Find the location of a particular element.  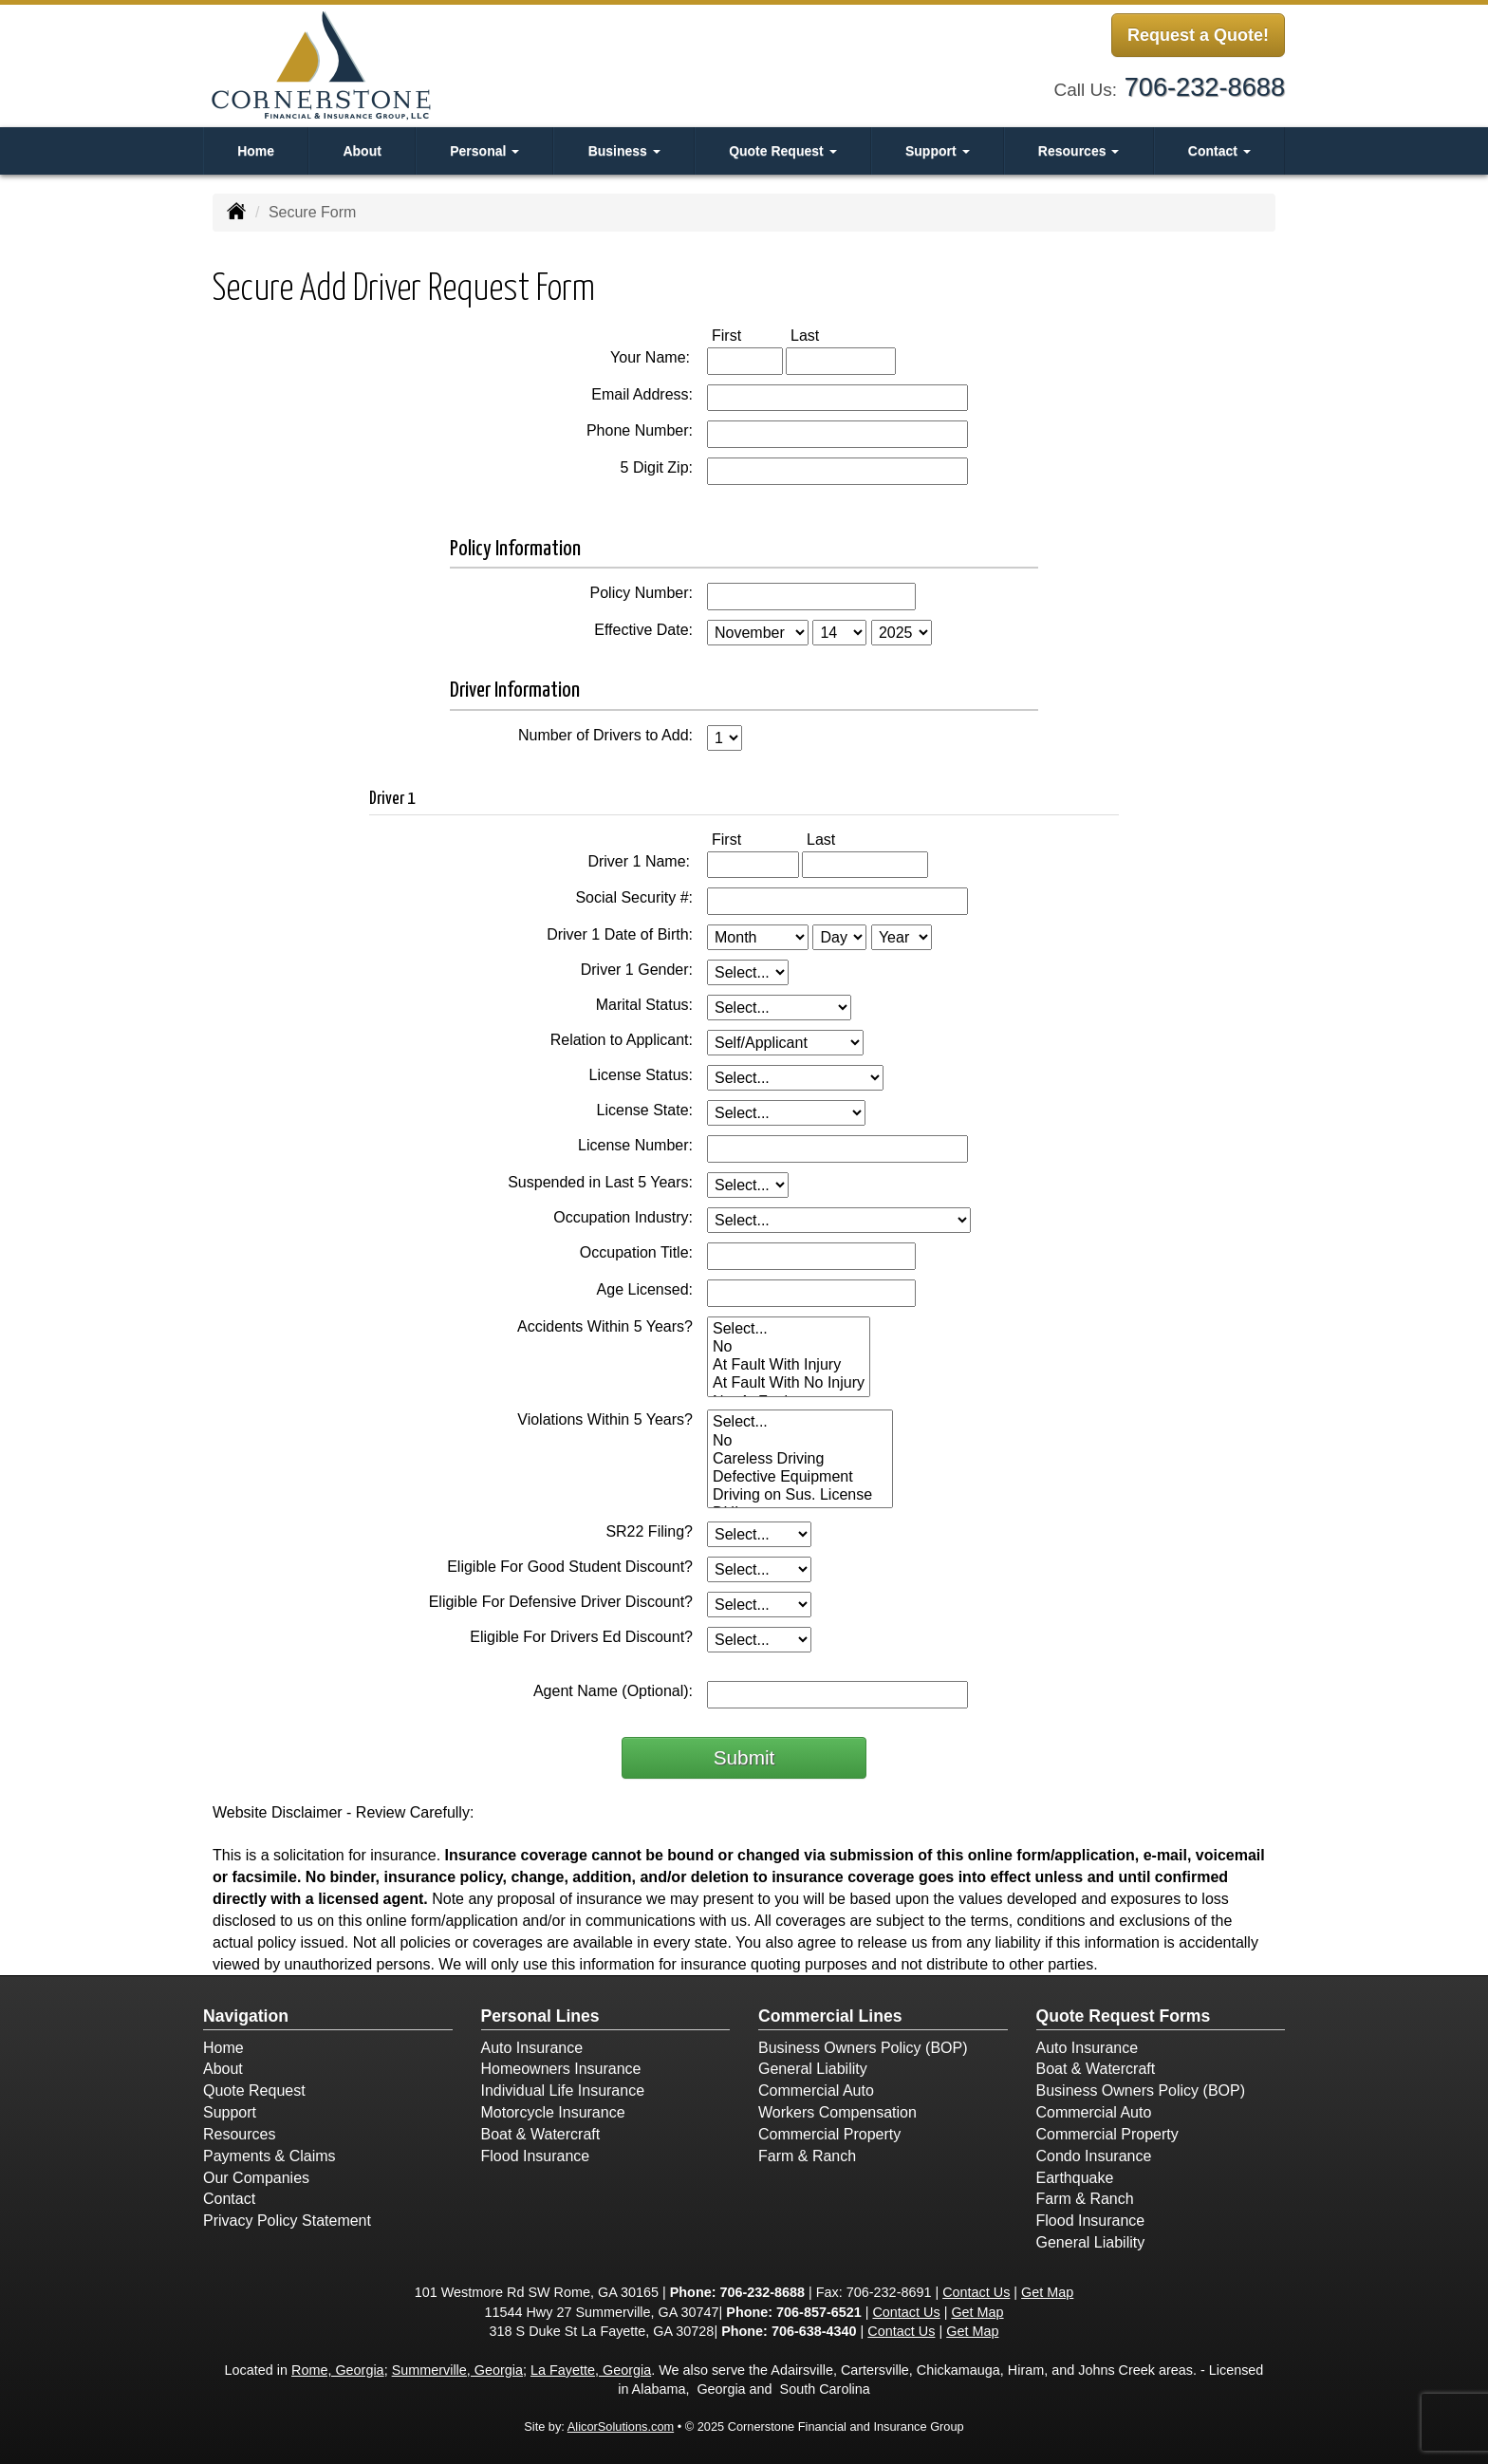

Driving on Sus. License is located at coordinates (800, 1495).